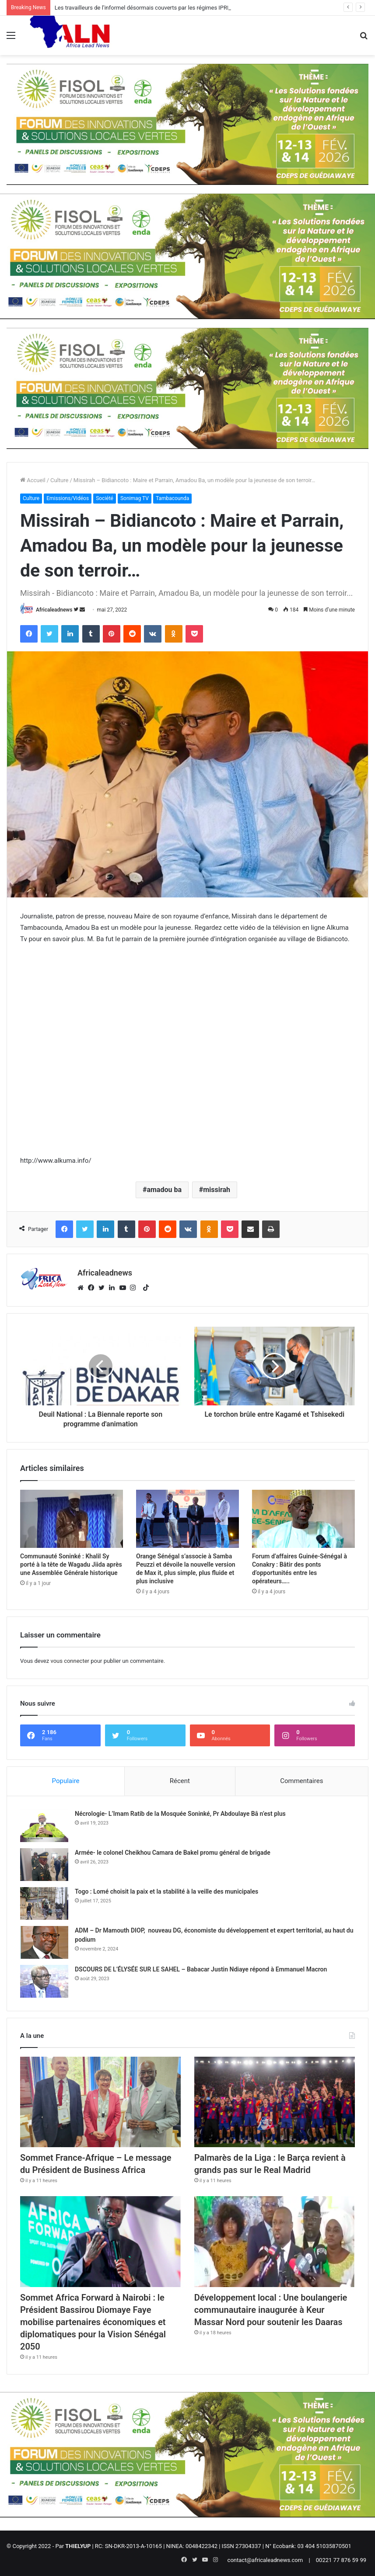 This screenshot has width=375, height=2576. Describe the element at coordinates (303, 1519) in the screenshot. I see `[Forum d’affaires Guinée-Sénégal à Conakry : Bâtir des ponts d’opportunités entre les opérateurs…..]` at that location.